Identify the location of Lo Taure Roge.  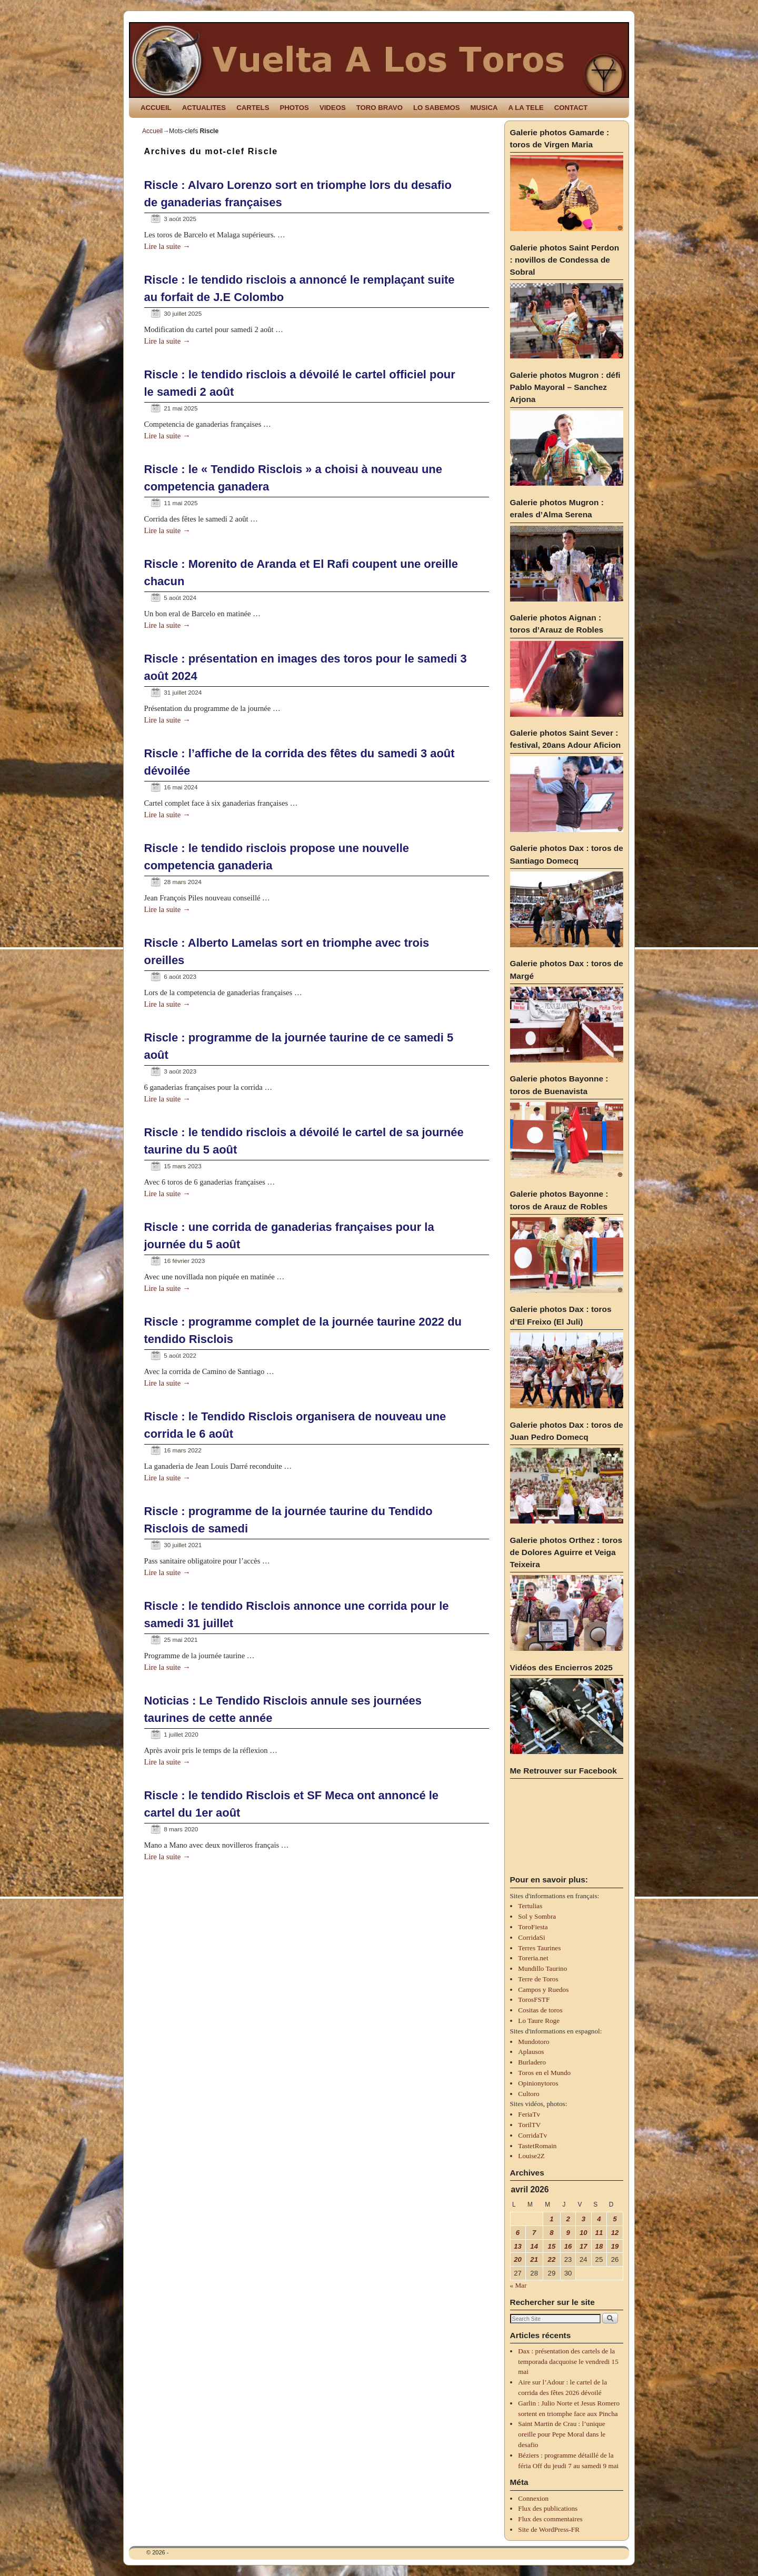
(539, 2020).